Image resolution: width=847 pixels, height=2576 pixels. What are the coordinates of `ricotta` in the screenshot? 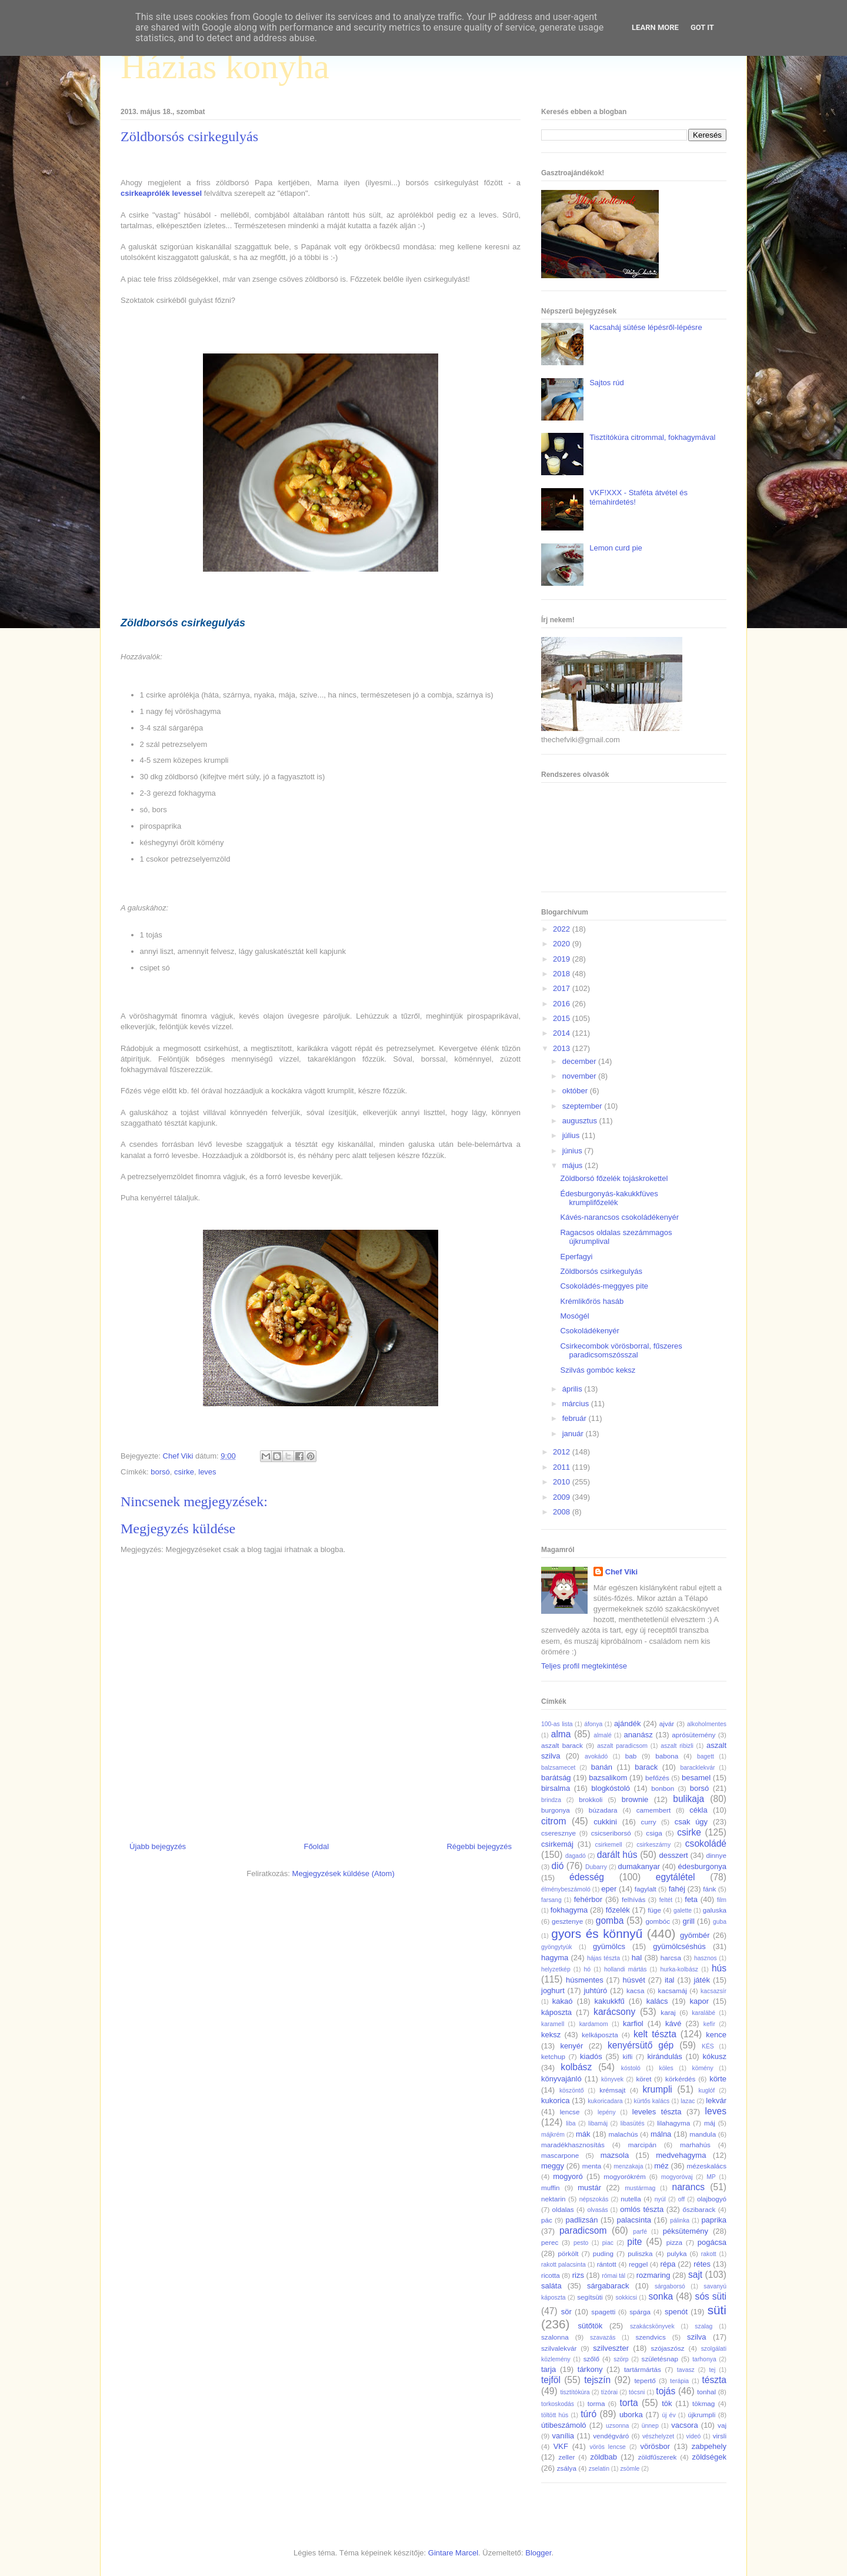 It's located at (550, 2275).